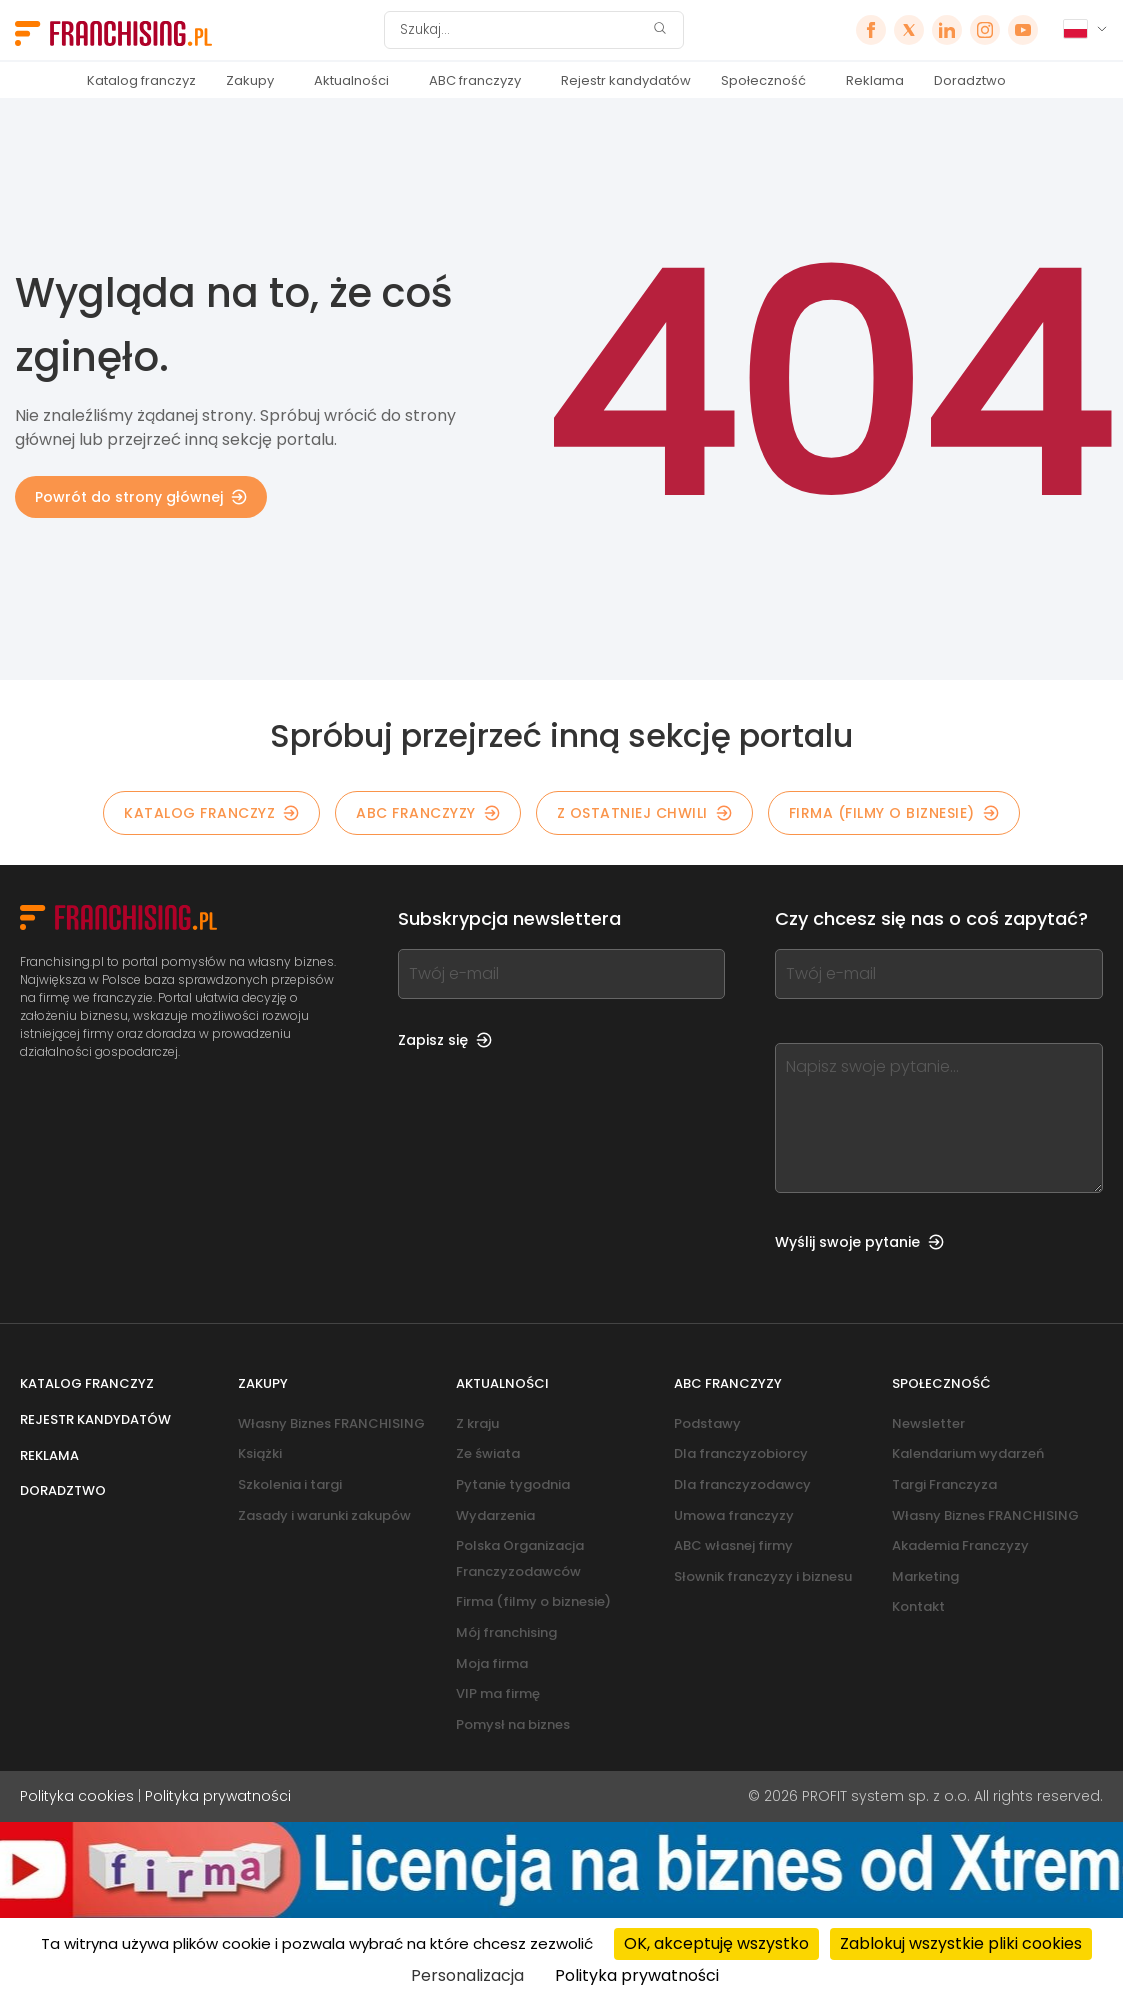  What do you see at coordinates (859, 1242) in the screenshot?
I see `Wyślij swoje pytanie` at bounding box center [859, 1242].